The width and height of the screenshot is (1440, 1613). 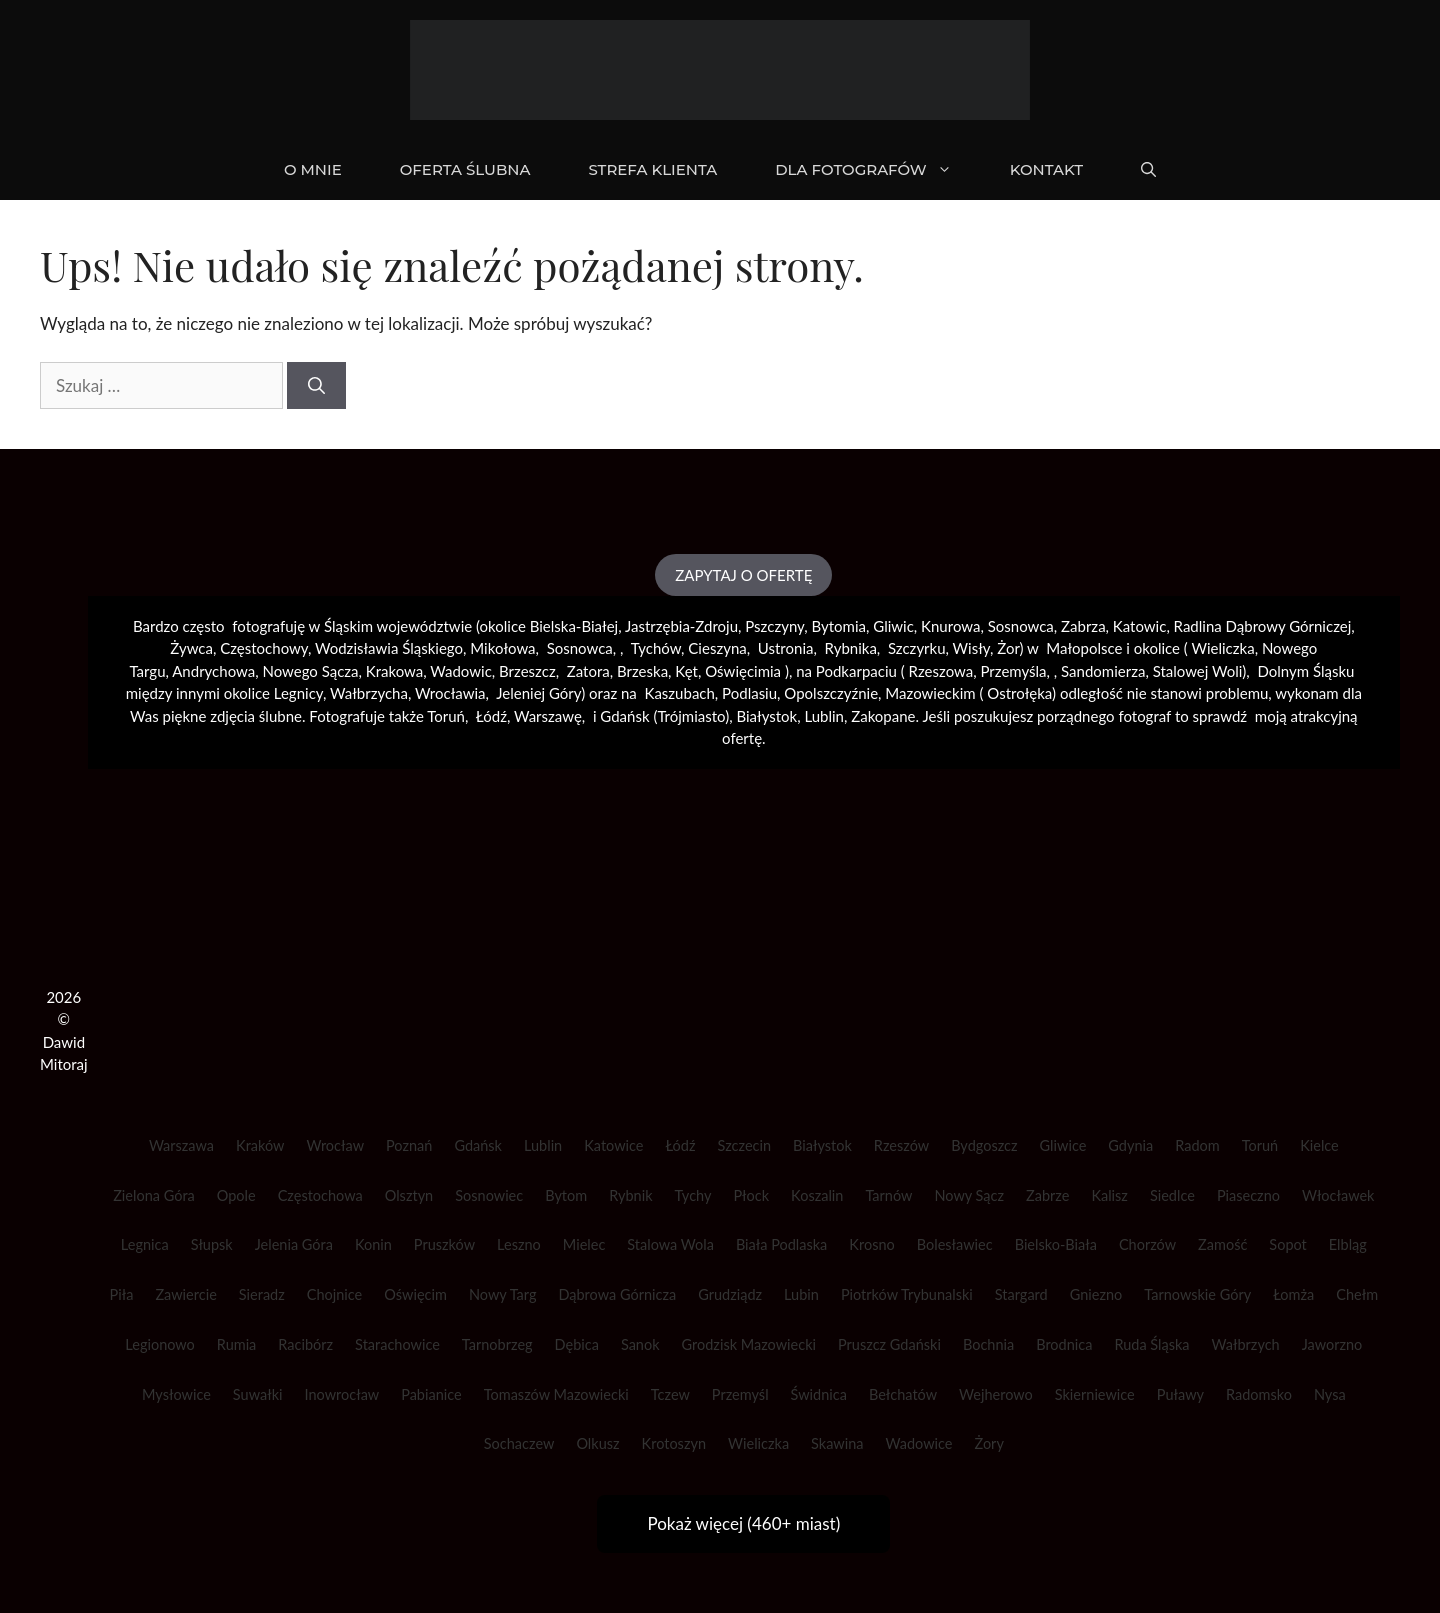 What do you see at coordinates (686, 671) in the screenshot?
I see `Kęt` at bounding box center [686, 671].